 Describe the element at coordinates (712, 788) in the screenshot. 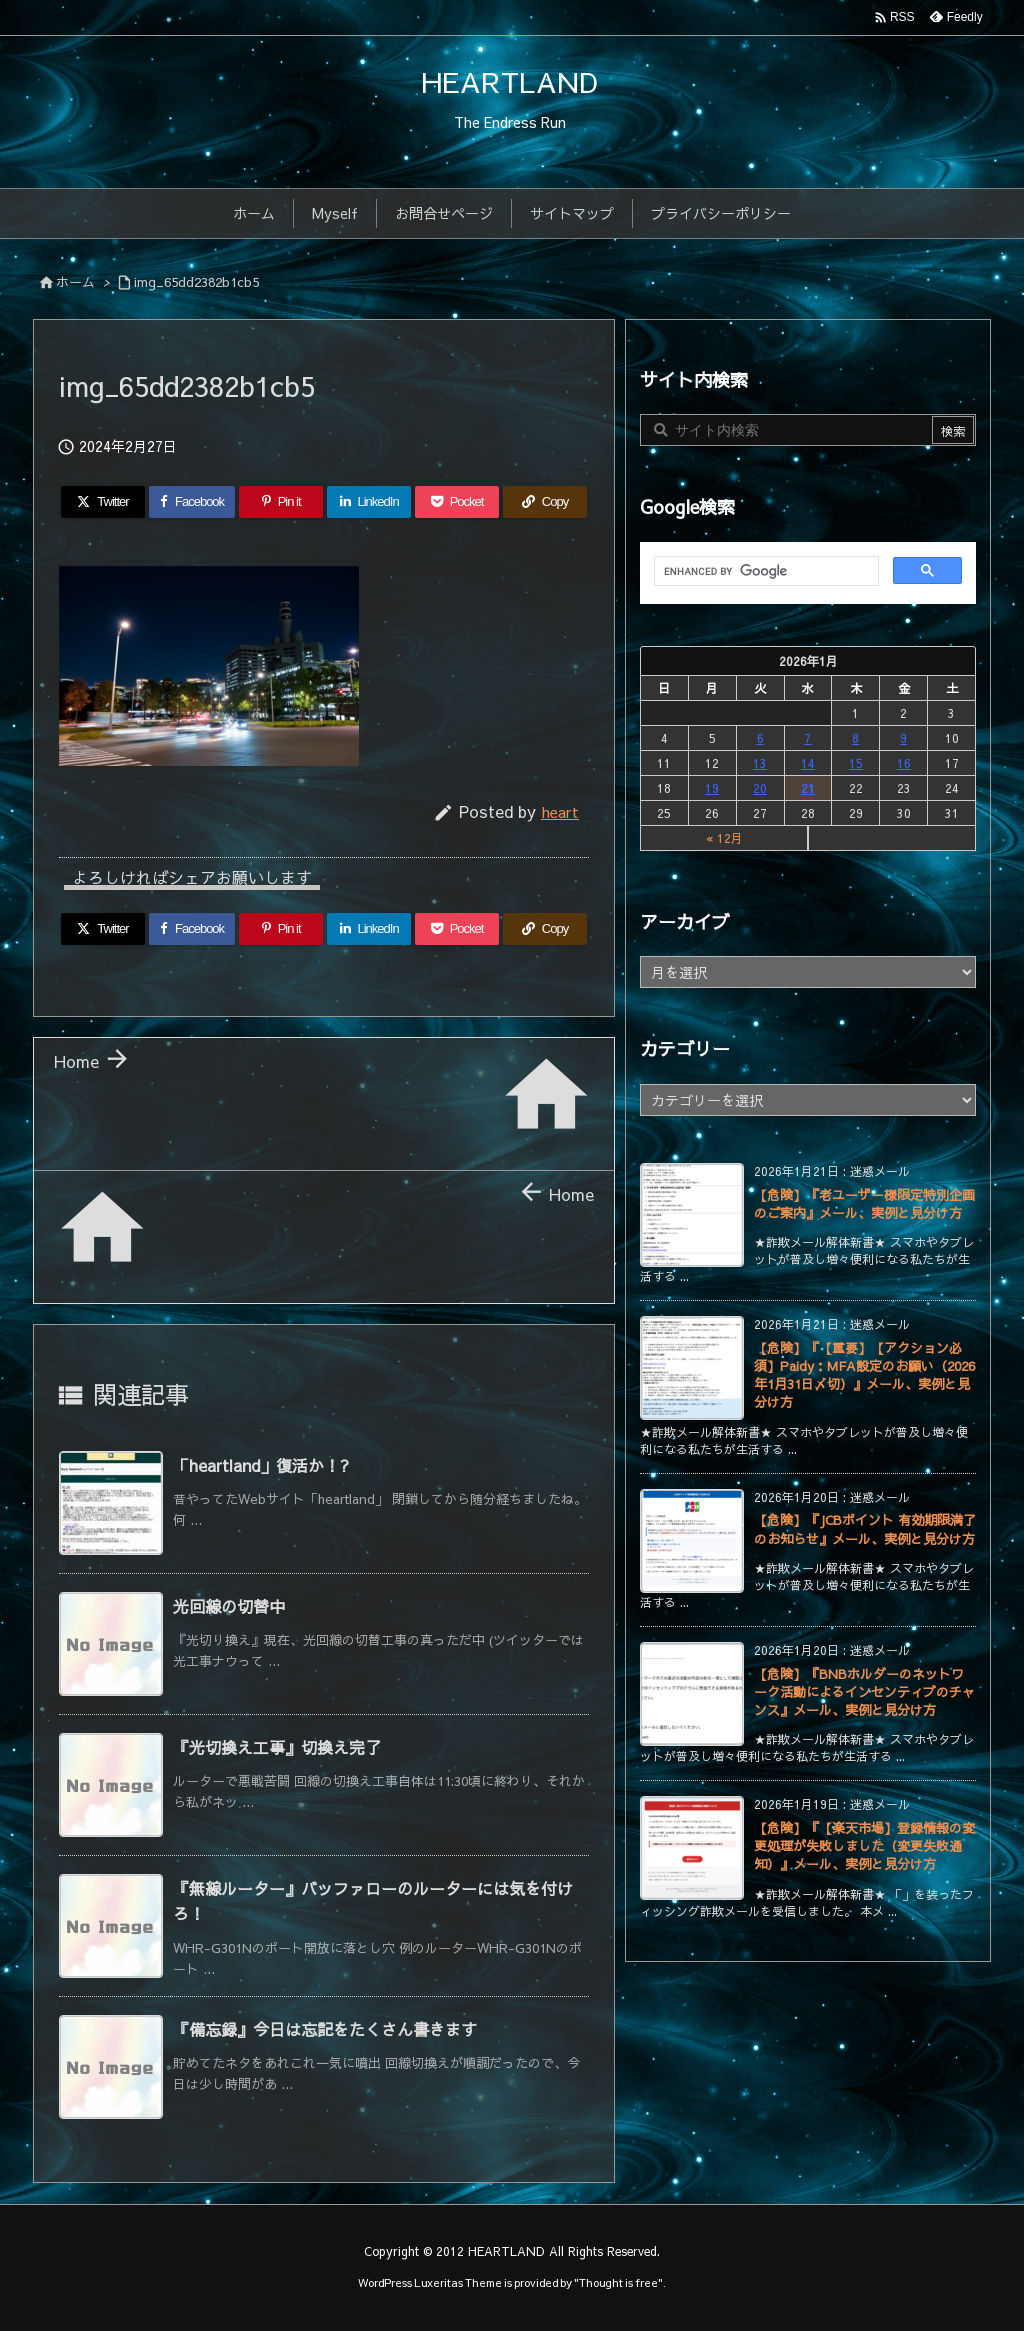

I see `19 [2026年1月19日 に投稿を公開]` at that location.